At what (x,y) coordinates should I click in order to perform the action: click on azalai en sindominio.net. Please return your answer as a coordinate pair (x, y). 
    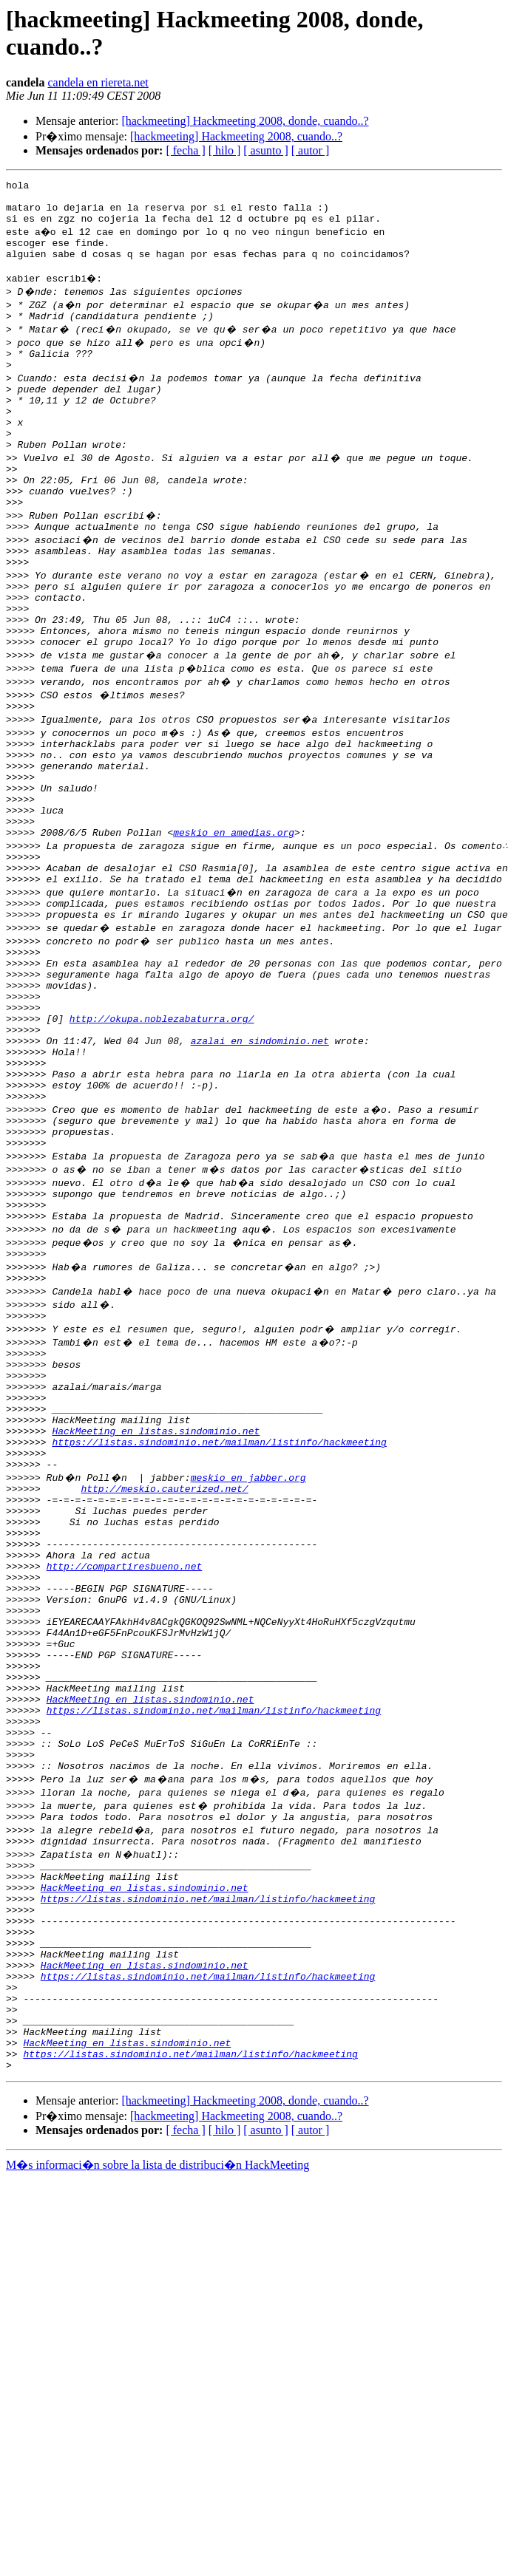
    Looking at the image, I should click on (260, 1158).